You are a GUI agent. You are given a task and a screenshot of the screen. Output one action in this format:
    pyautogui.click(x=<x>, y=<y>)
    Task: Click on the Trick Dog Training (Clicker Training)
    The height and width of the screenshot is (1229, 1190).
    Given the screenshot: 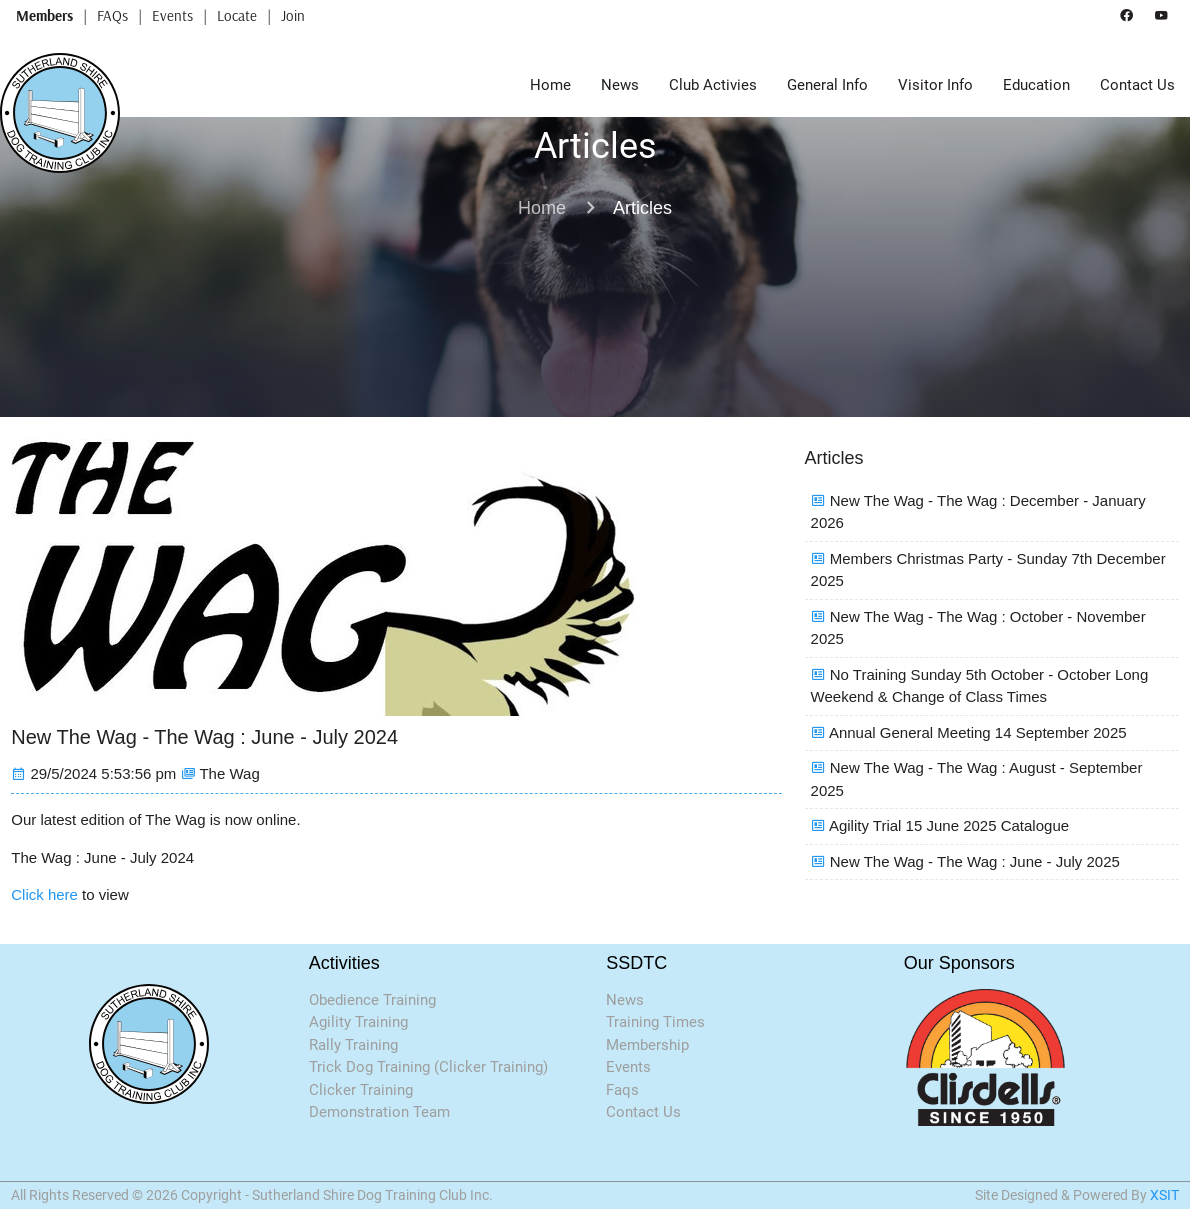 What is the action you would take?
    pyautogui.click(x=428, y=1067)
    